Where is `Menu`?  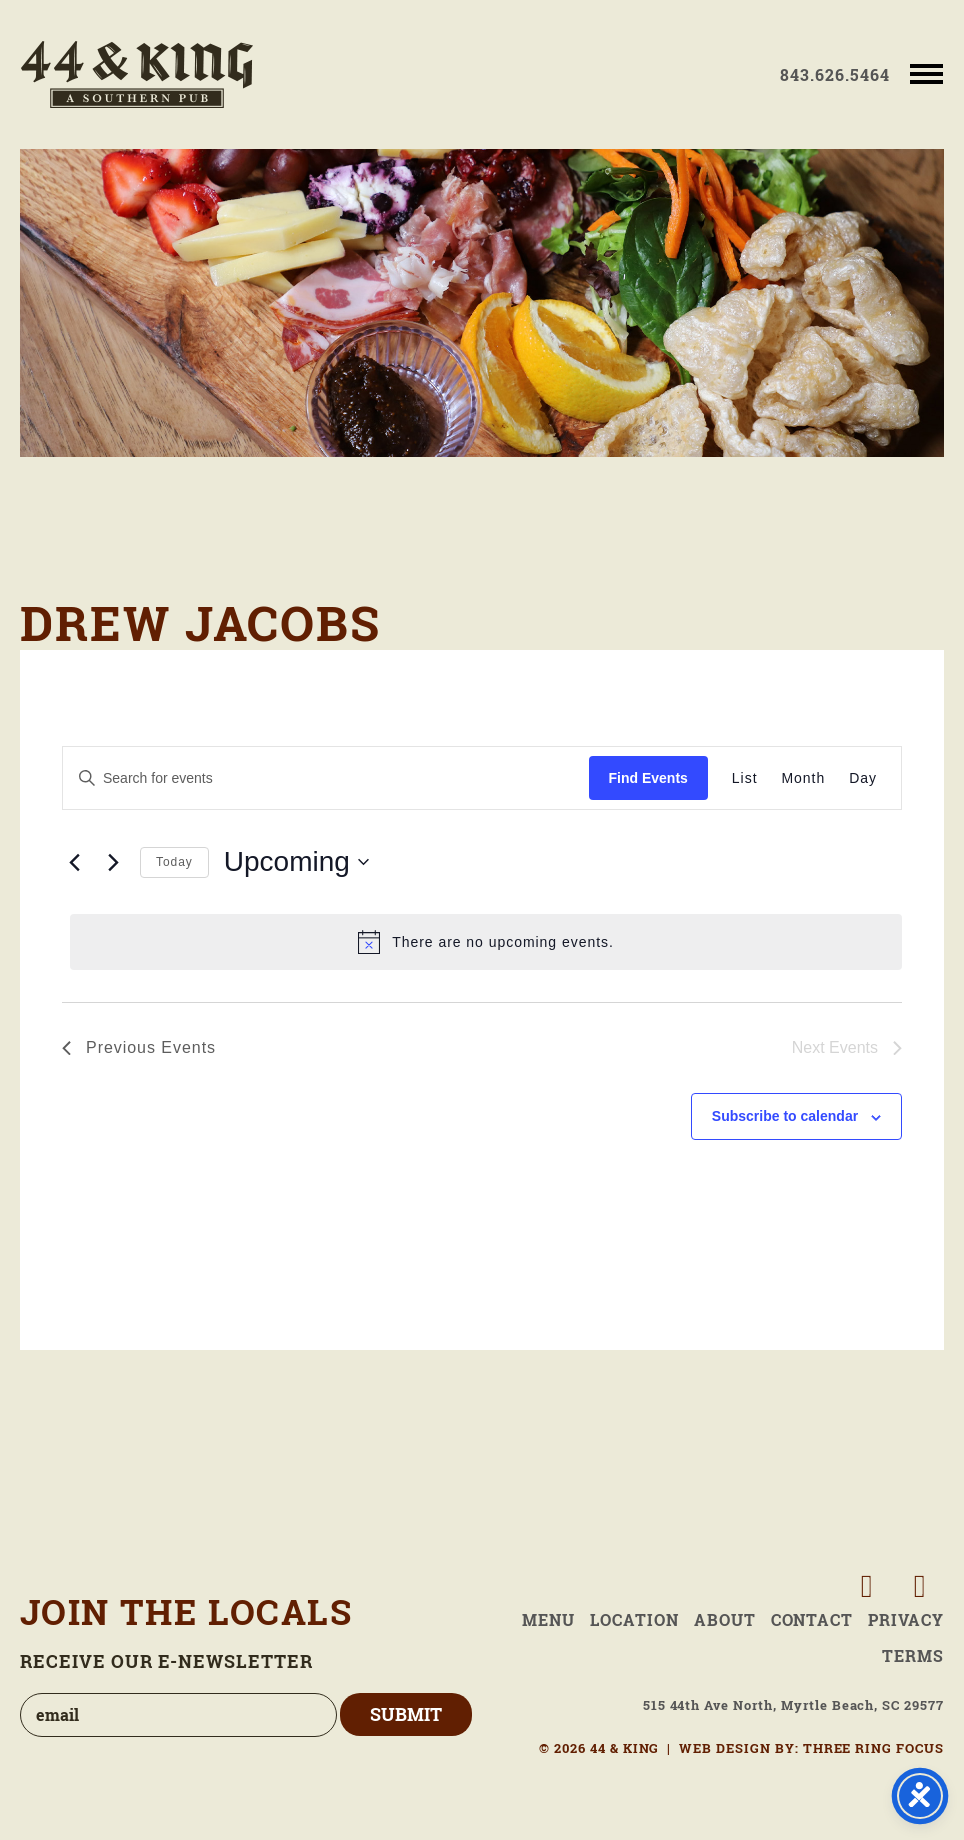
Menu is located at coordinates (548, 1620).